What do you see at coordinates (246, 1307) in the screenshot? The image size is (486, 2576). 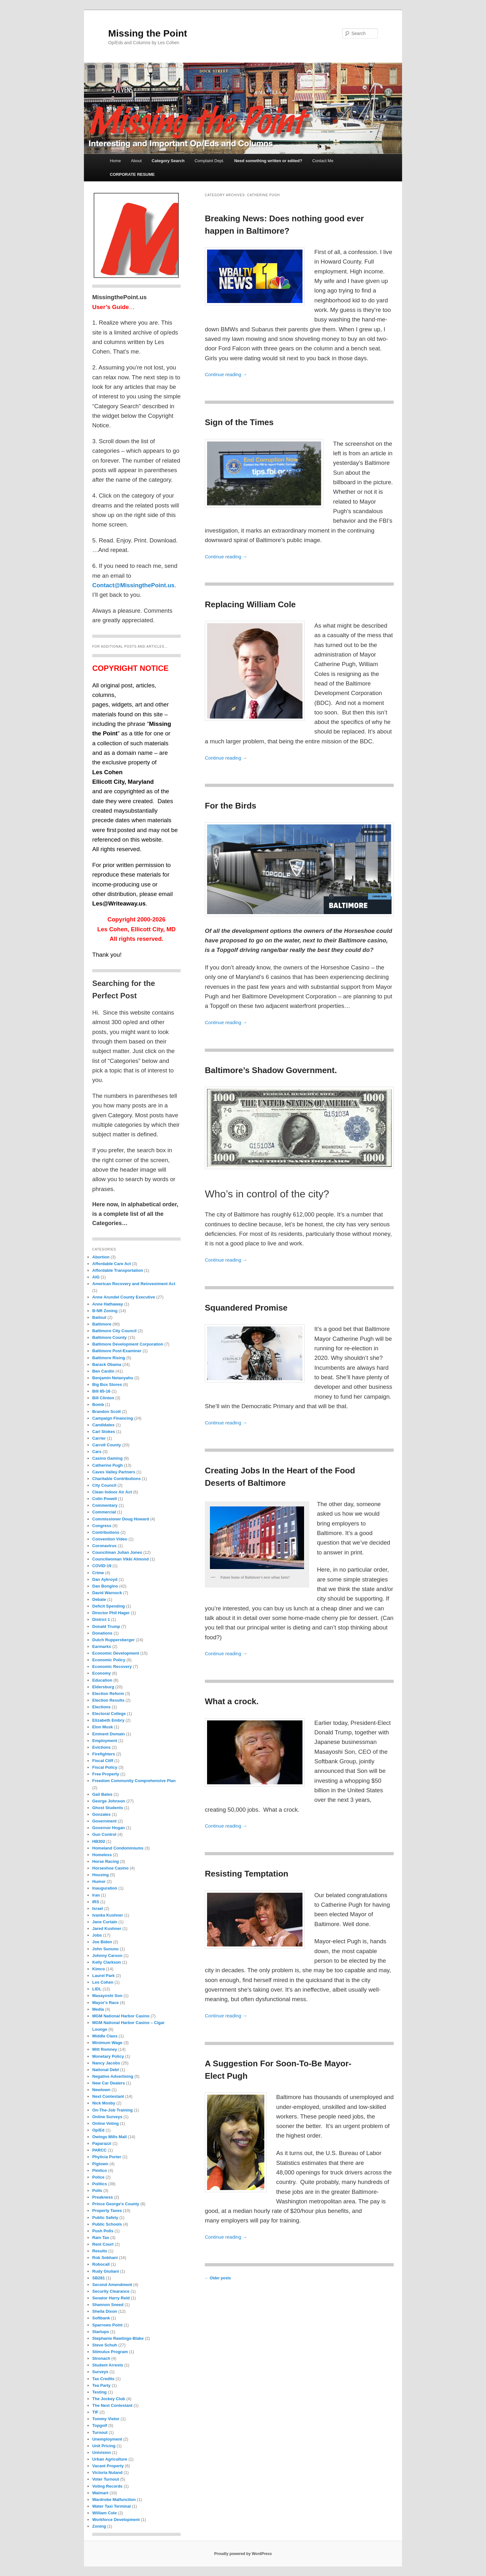 I see `Squandered Promise` at bounding box center [246, 1307].